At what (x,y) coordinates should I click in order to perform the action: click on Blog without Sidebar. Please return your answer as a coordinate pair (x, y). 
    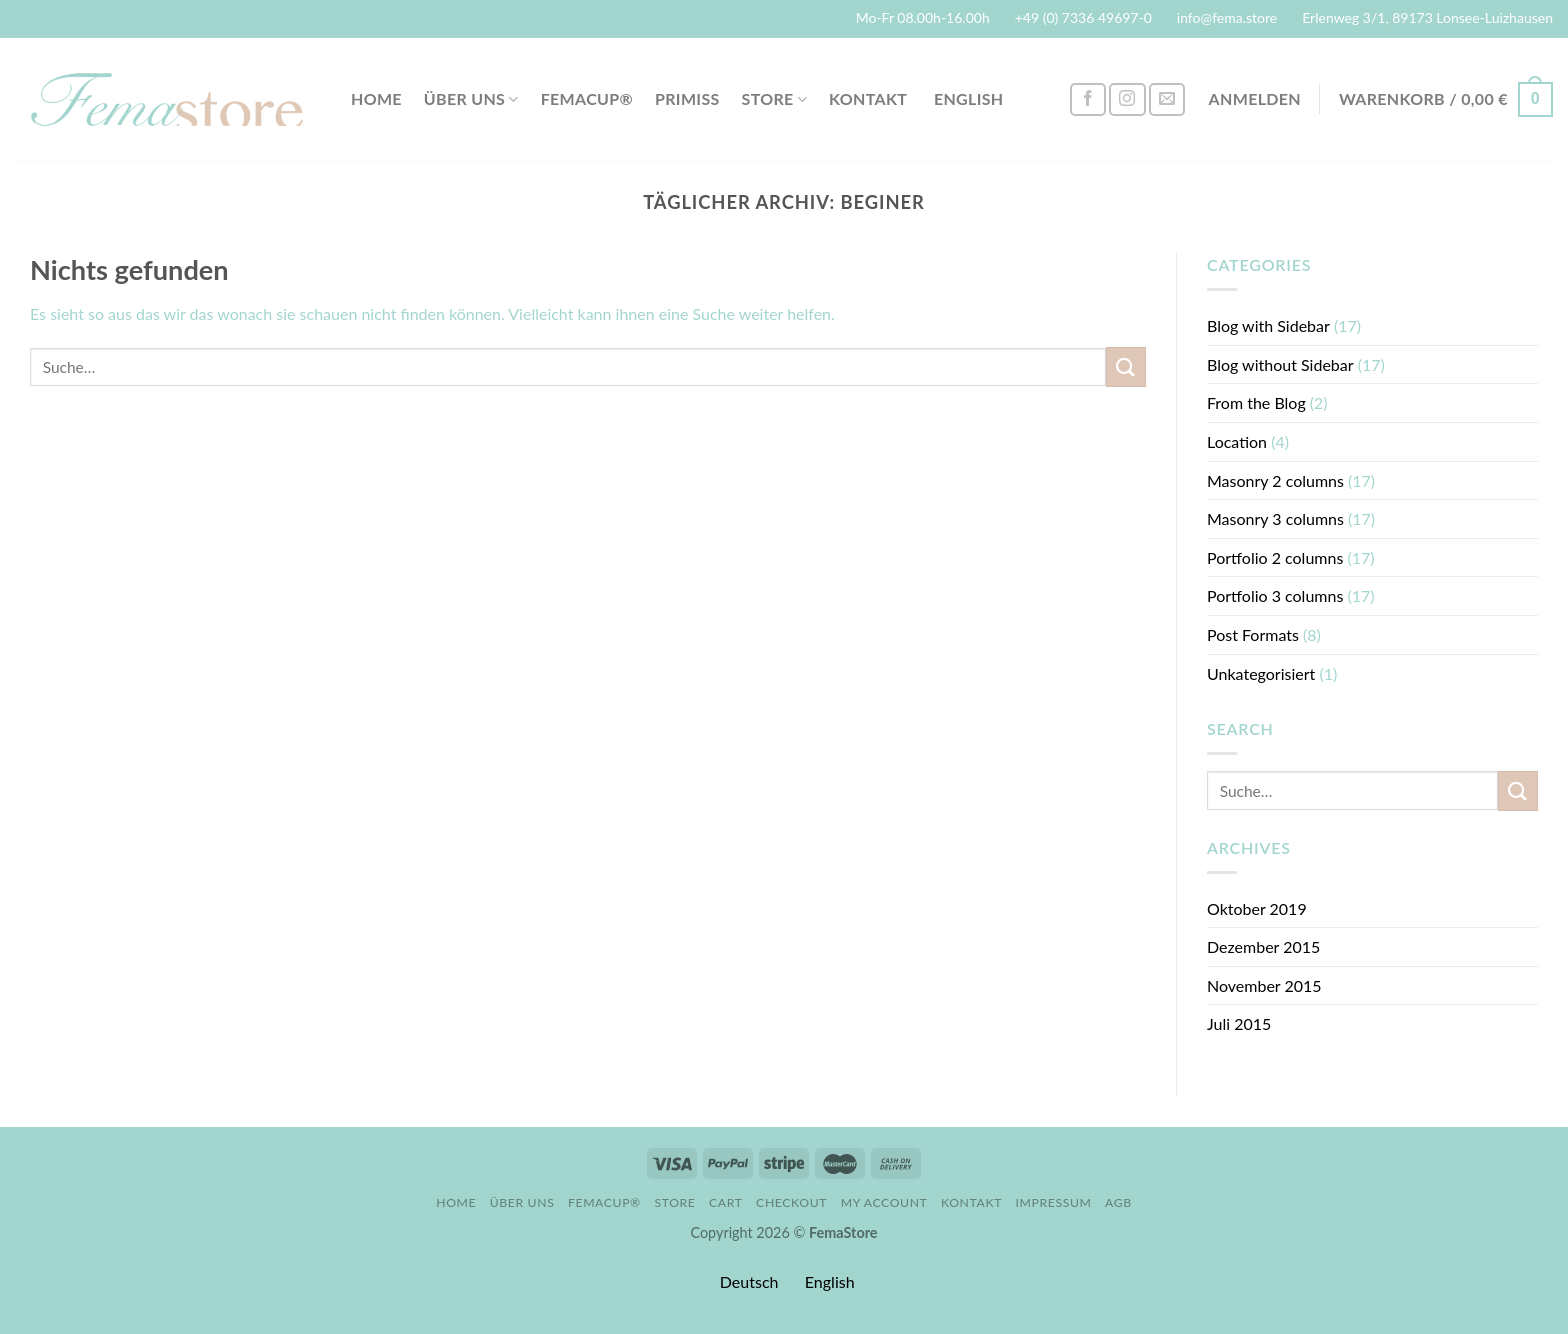
    Looking at the image, I should click on (1280, 364).